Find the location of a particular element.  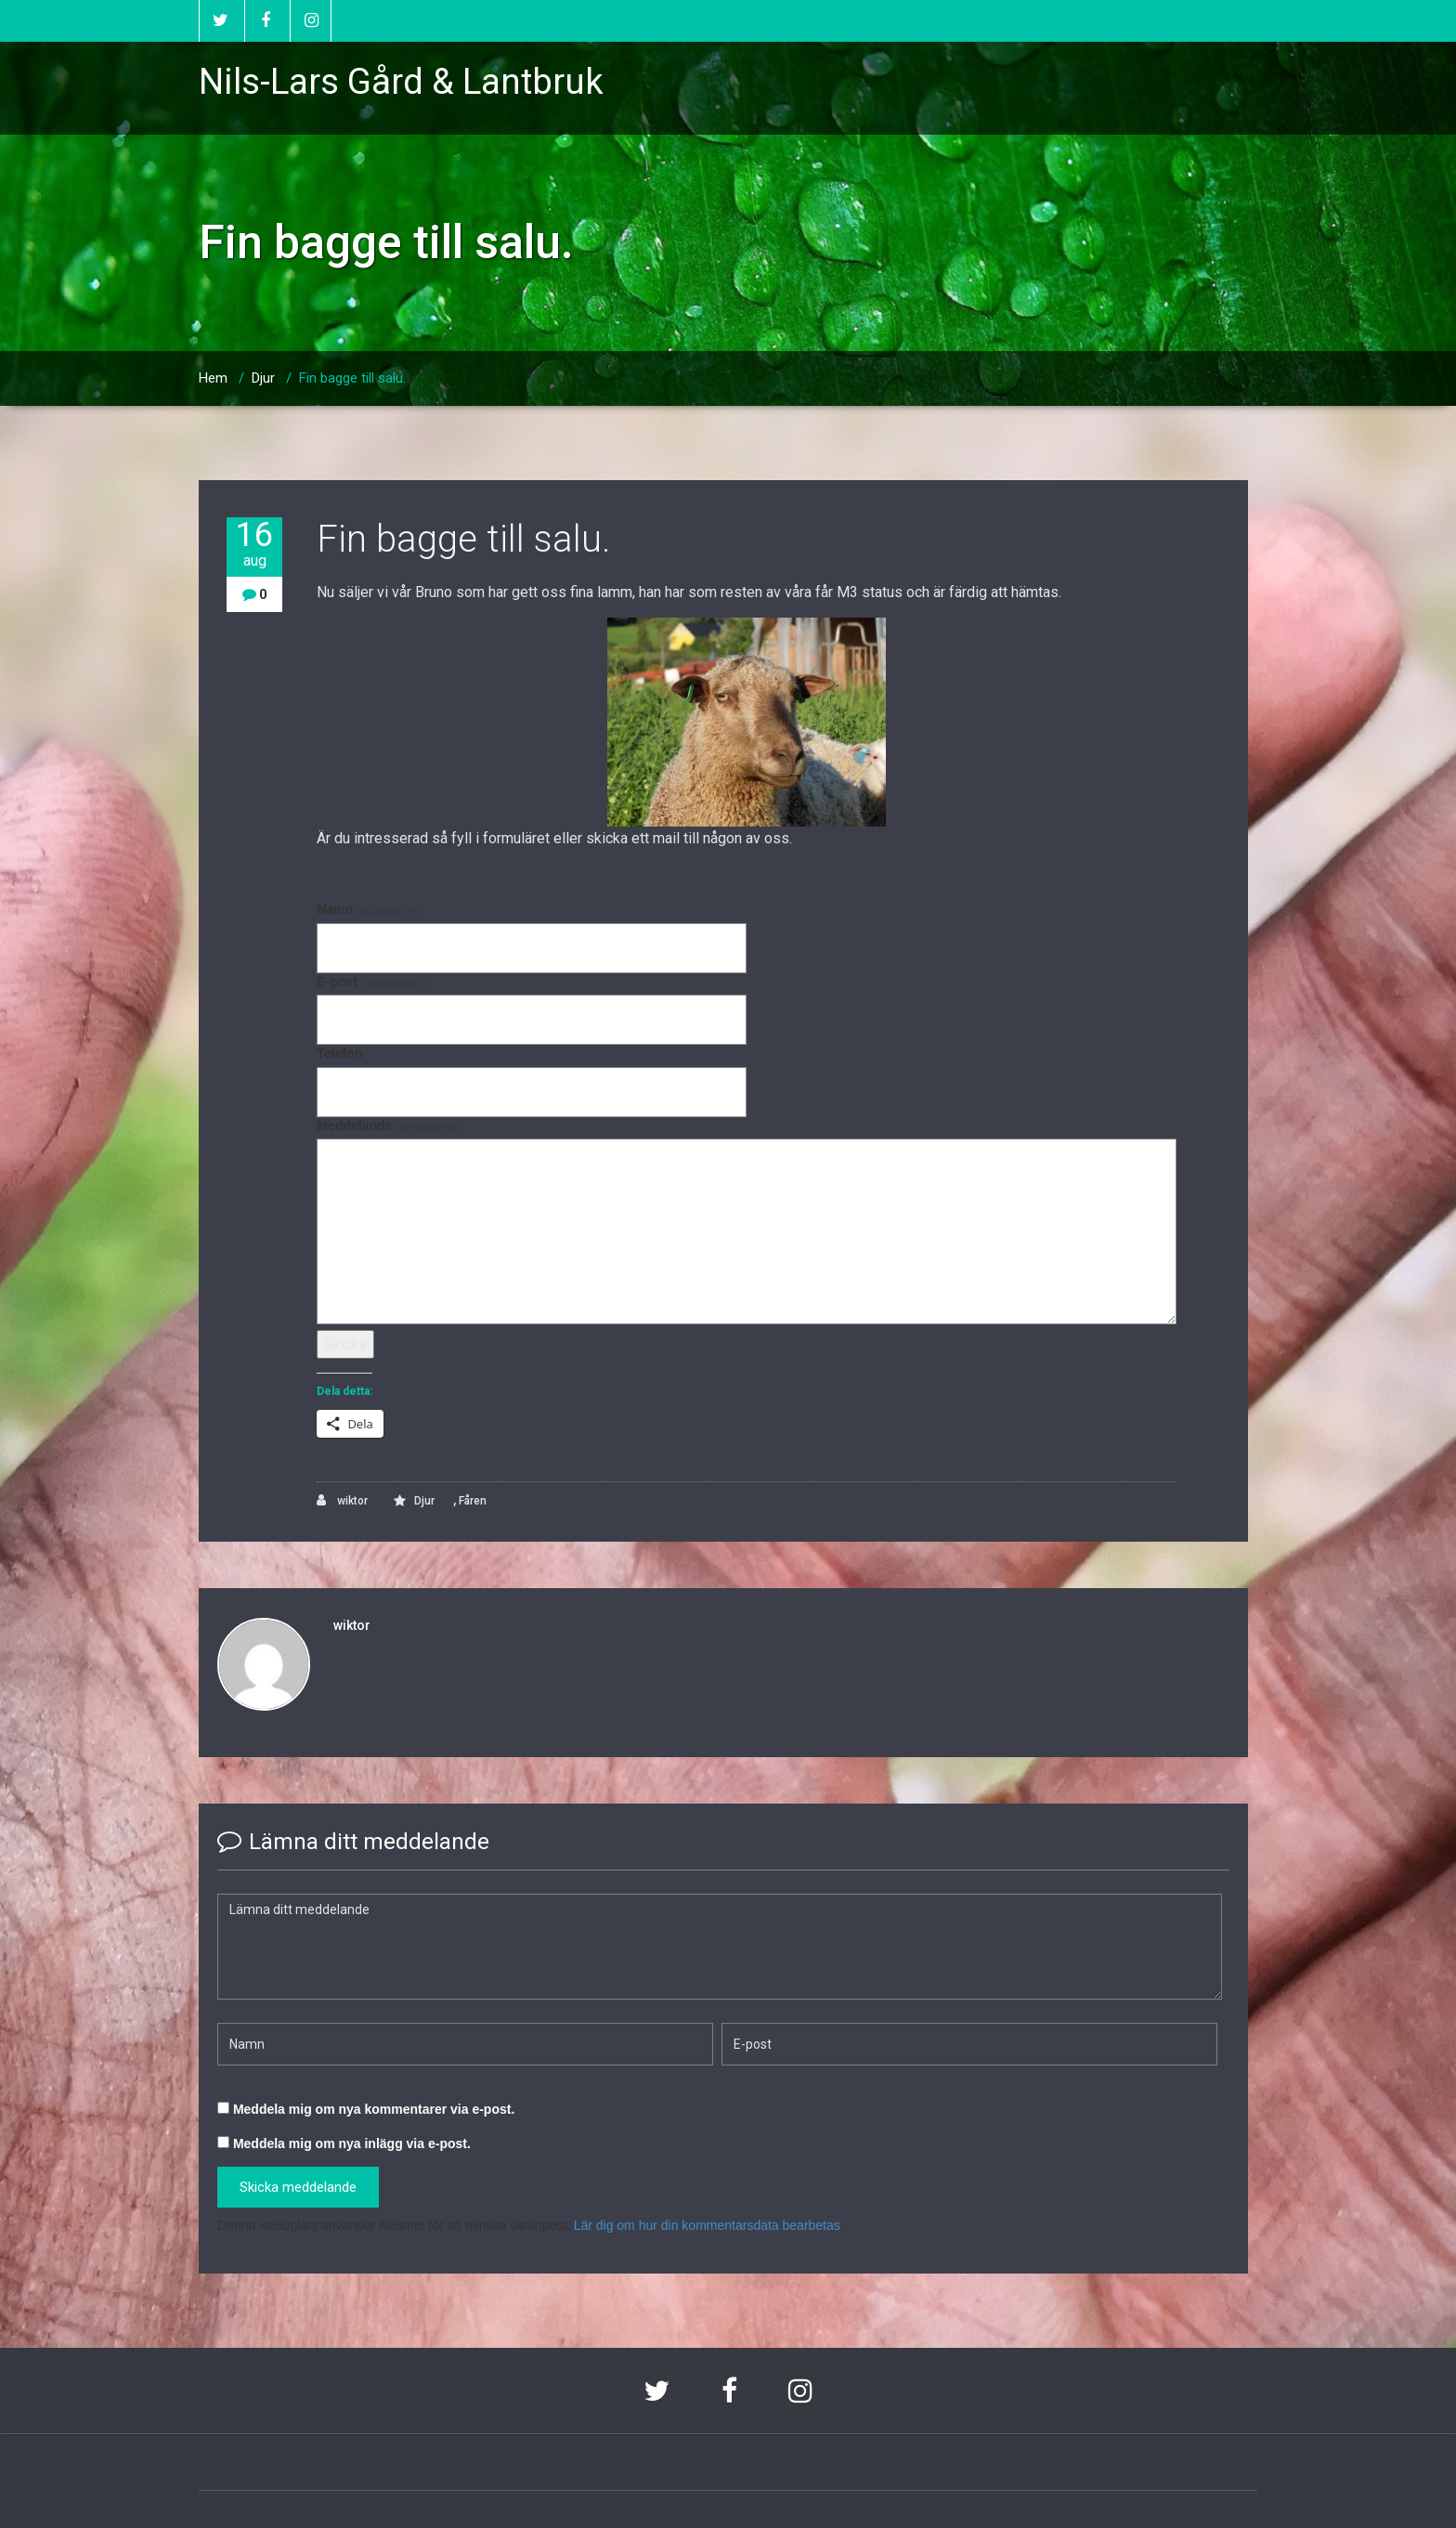

Fåren is located at coordinates (473, 1500).